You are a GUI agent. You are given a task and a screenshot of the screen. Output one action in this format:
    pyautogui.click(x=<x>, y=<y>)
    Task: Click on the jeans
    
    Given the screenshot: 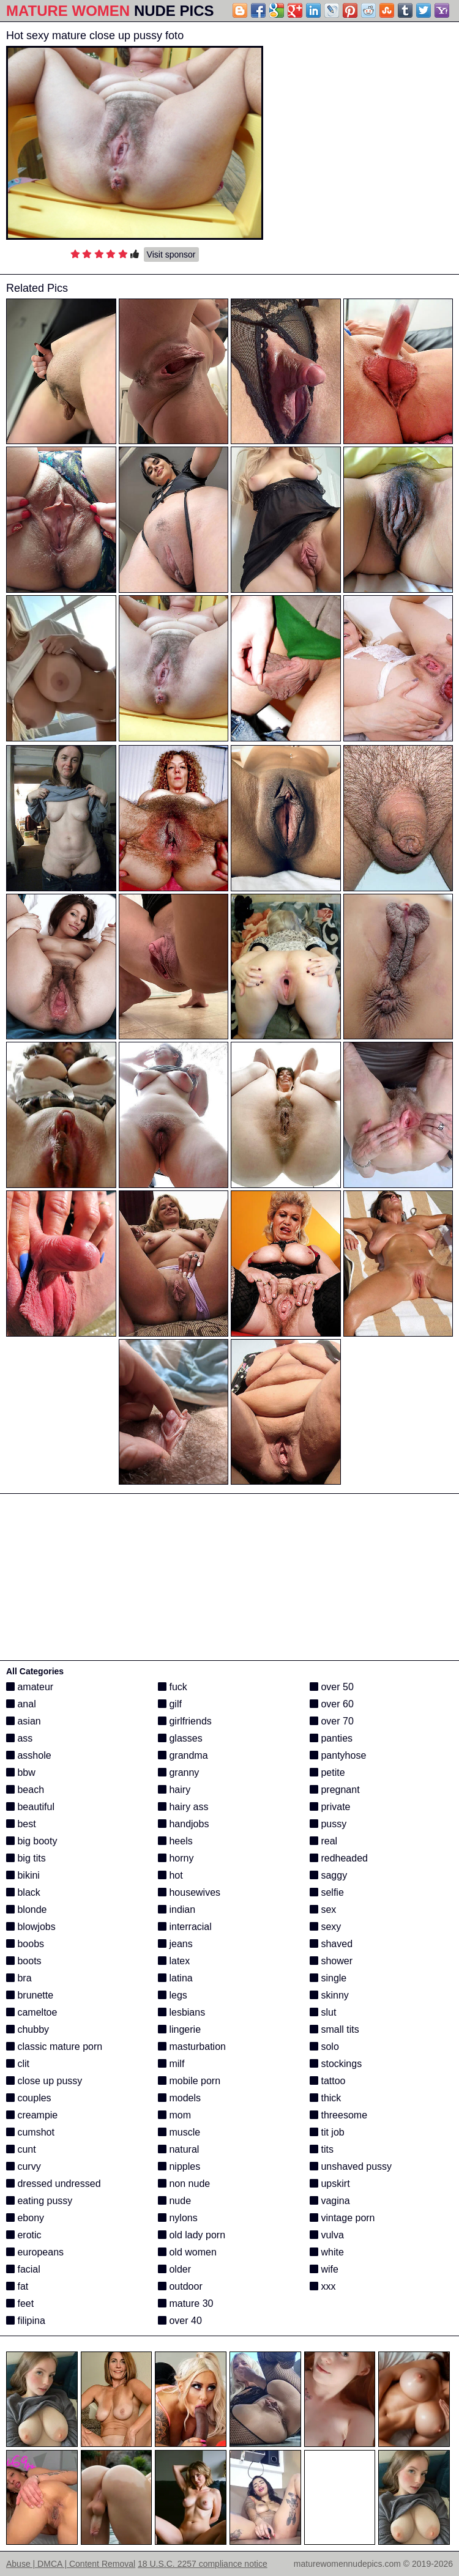 What is the action you would take?
    pyautogui.click(x=175, y=1944)
    